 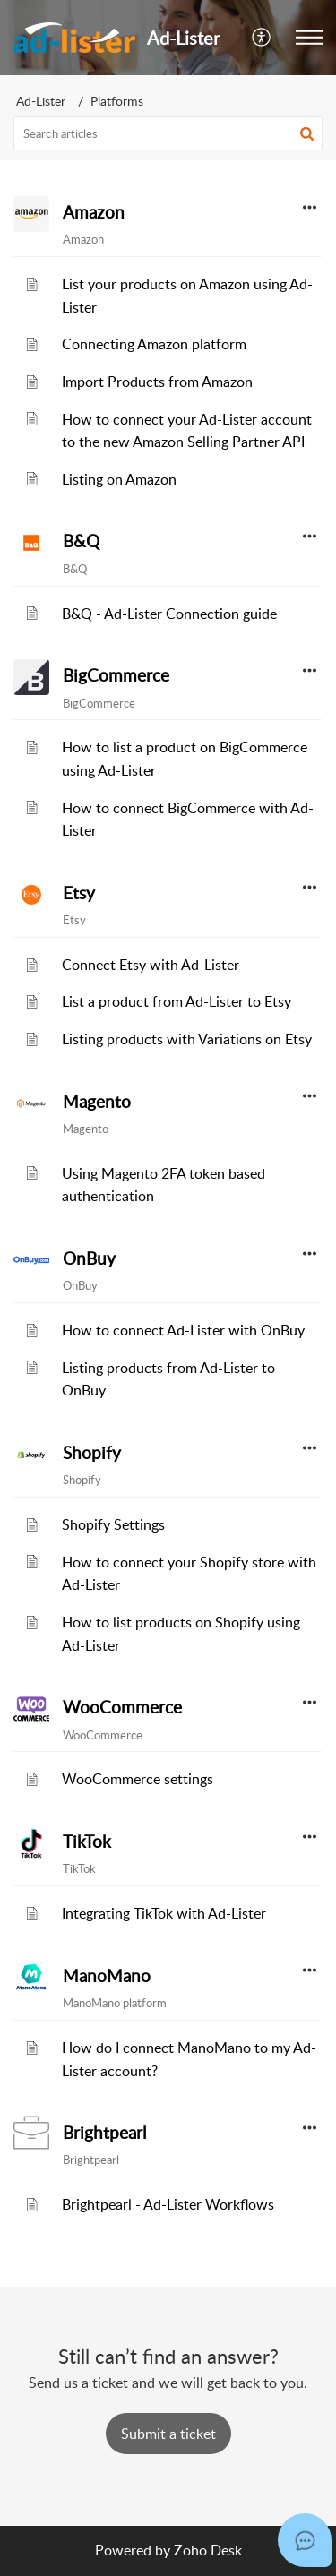 I want to click on BigCommerce, so click(x=116, y=675).